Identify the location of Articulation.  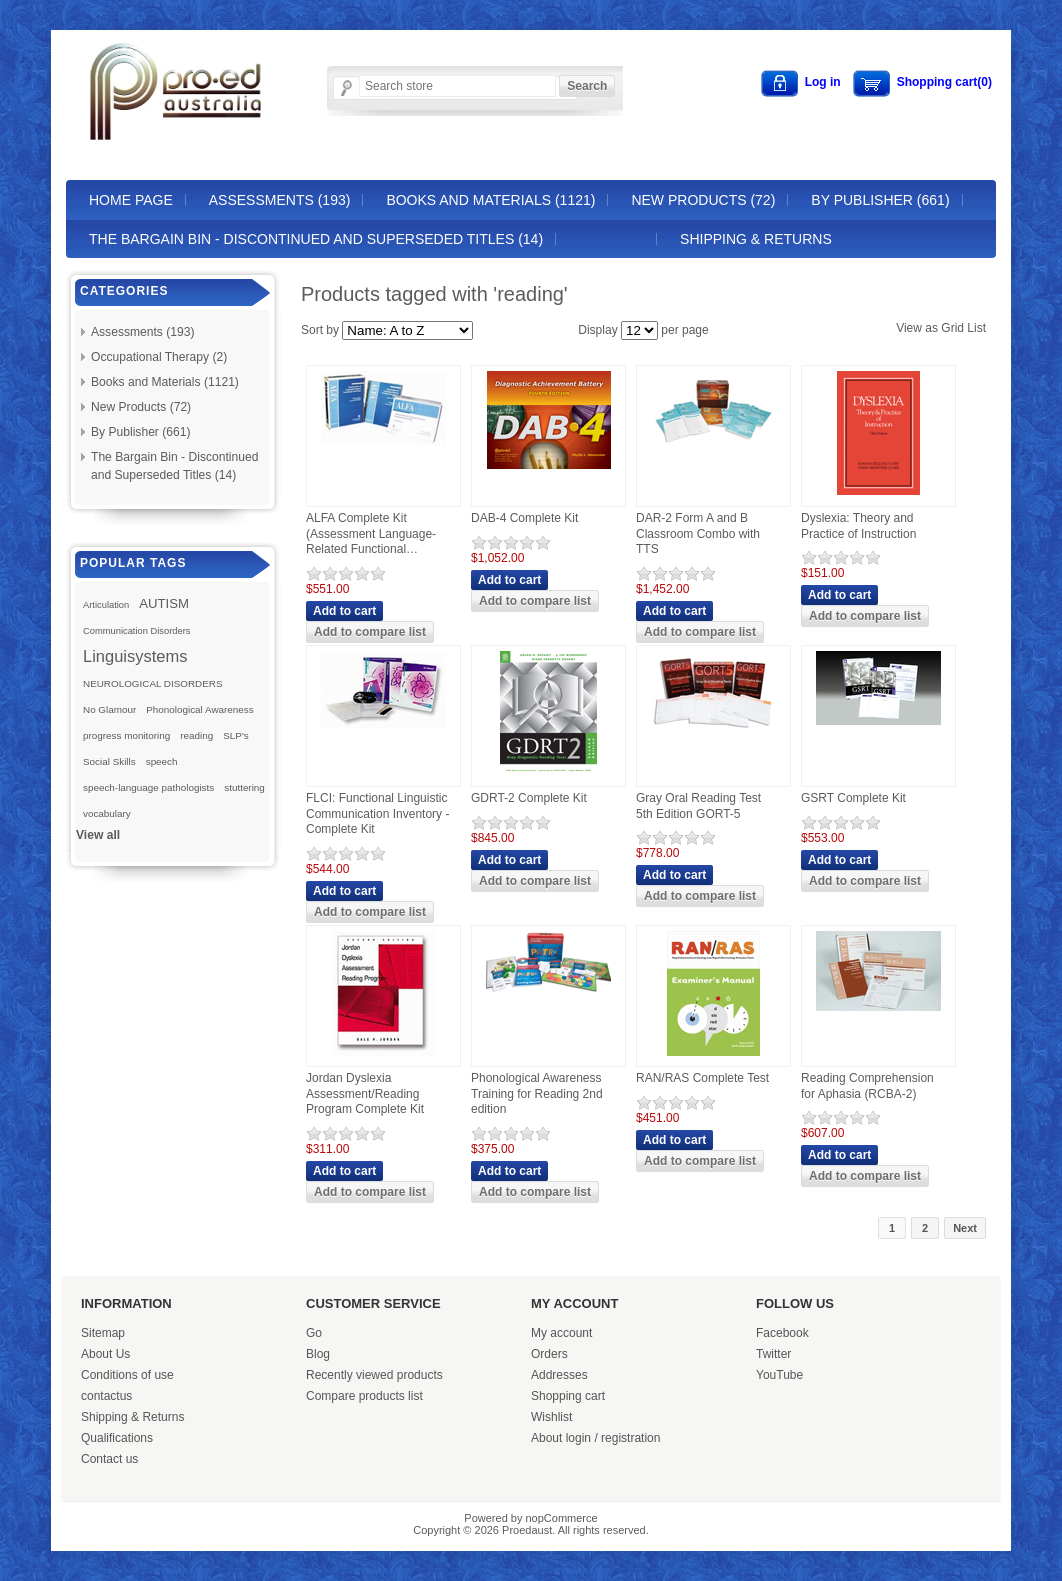
(106, 605).